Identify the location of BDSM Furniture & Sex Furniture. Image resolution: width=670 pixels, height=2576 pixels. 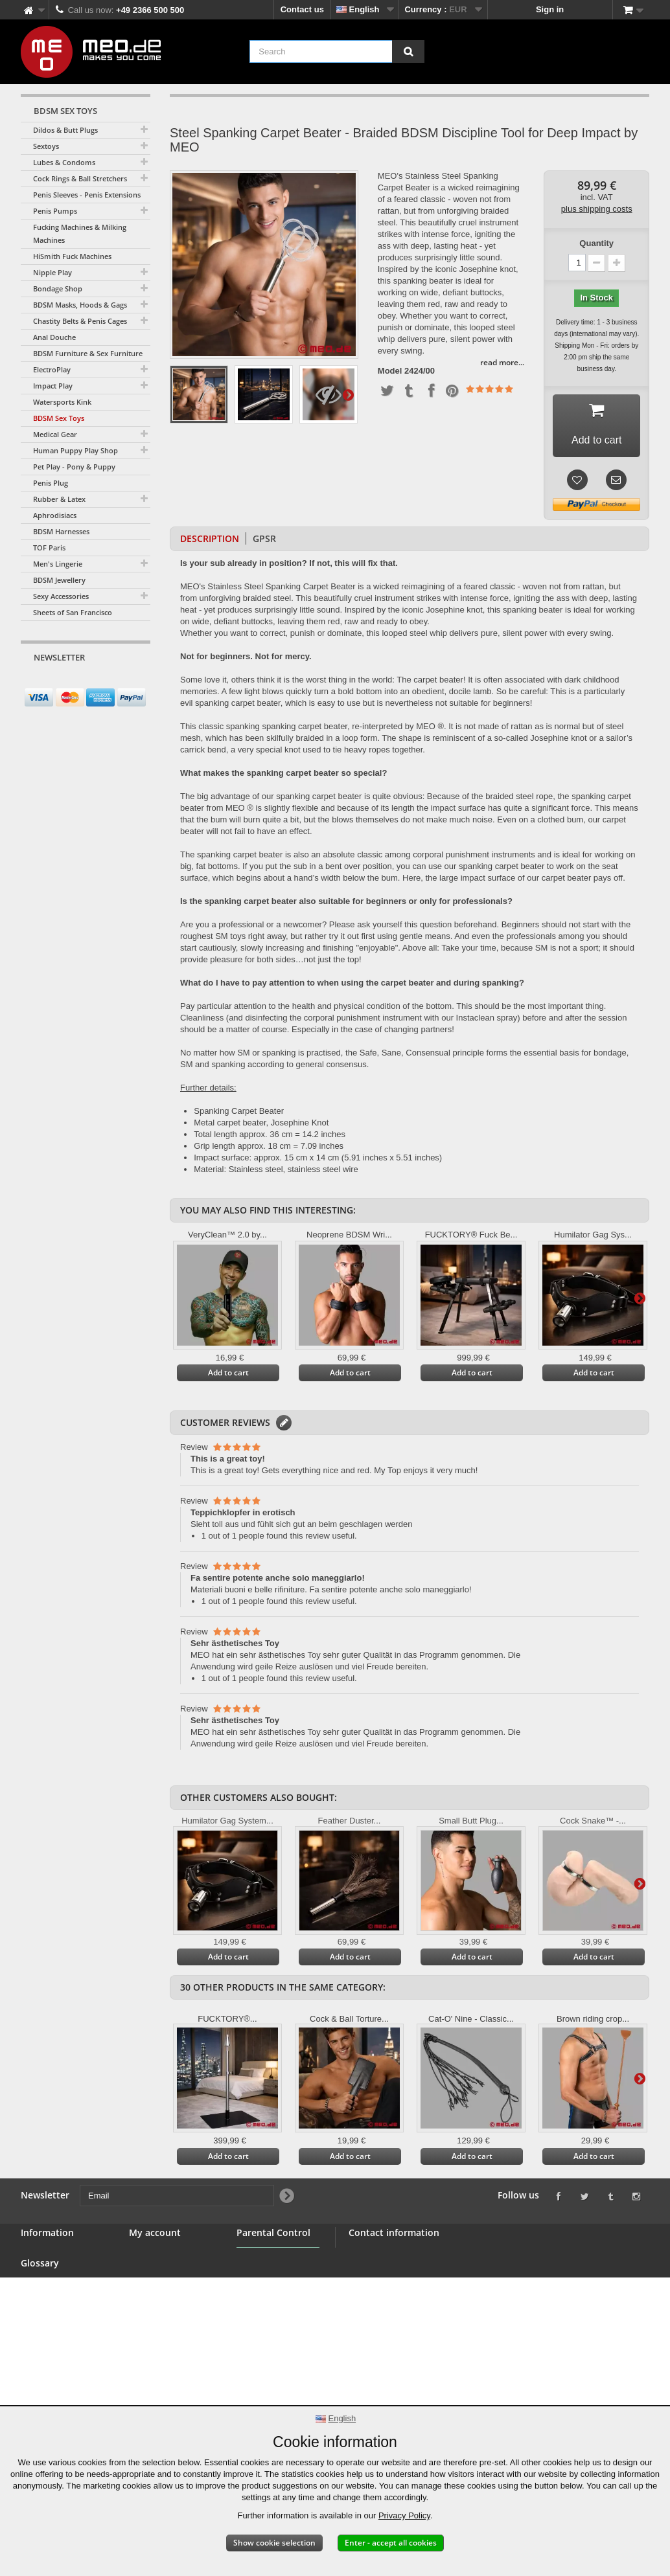
(88, 353).